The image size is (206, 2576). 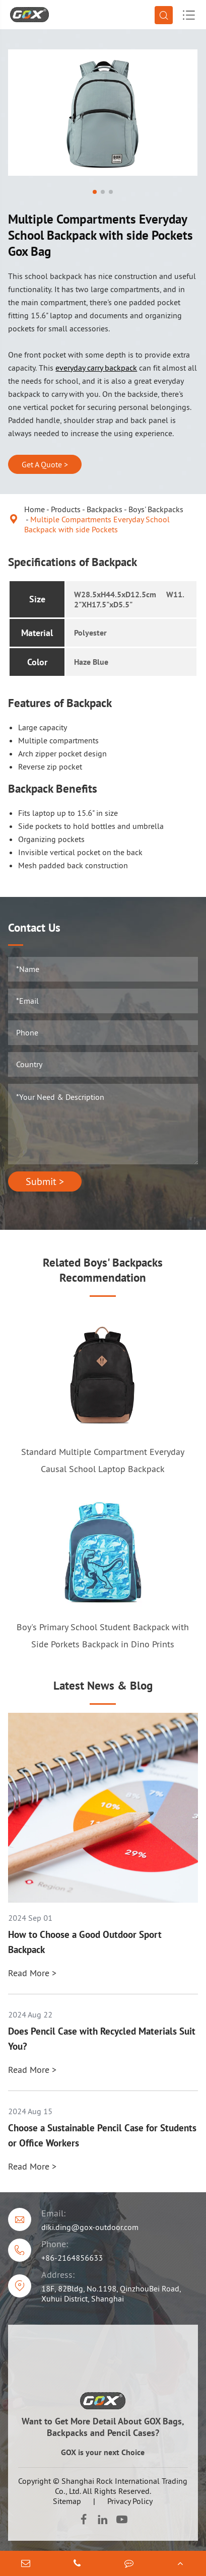 I want to click on Does Pencil Case with Recycled Materials Suit You?, so click(x=101, y=2038).